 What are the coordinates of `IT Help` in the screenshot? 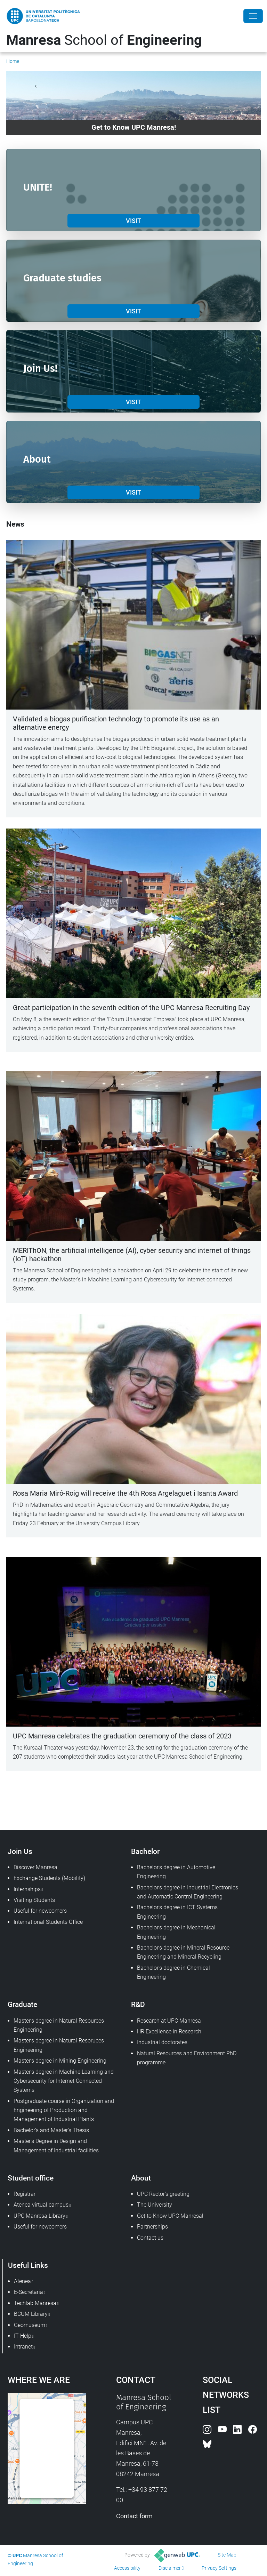 It's located at (22, 2336).